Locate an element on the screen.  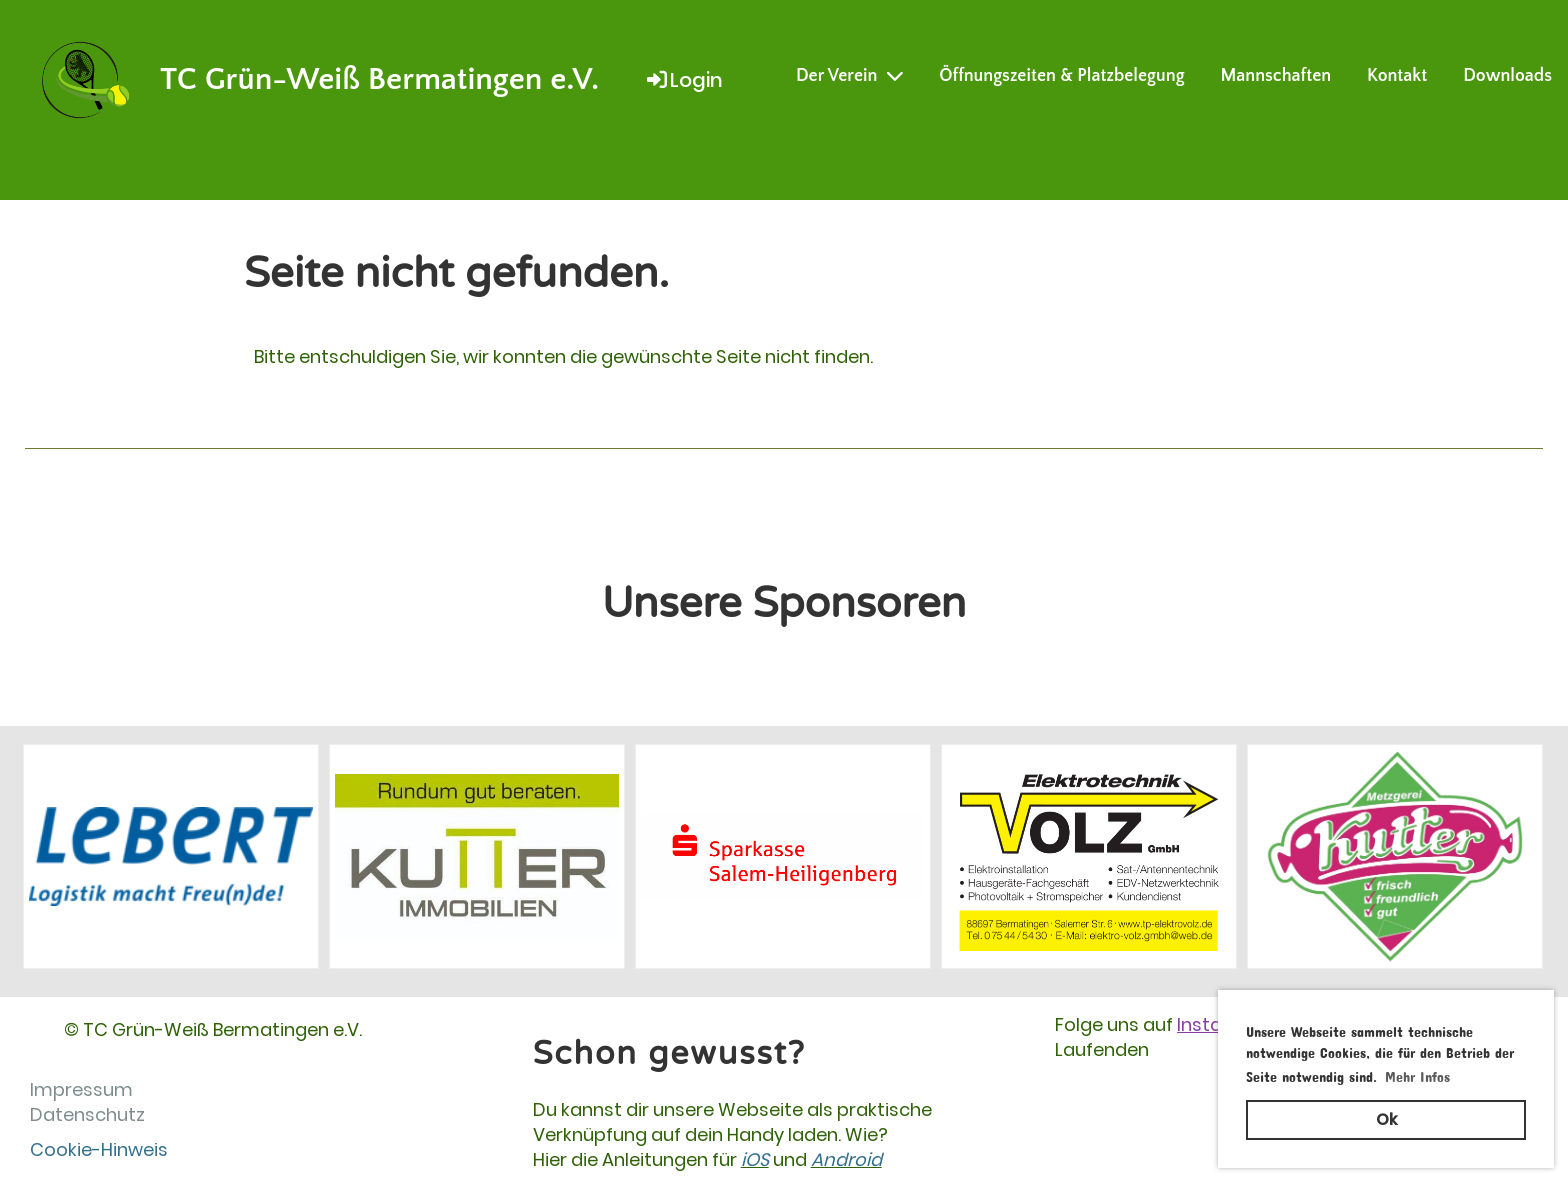
Cookie-Hinweis is located at coordinates (99, 1149).